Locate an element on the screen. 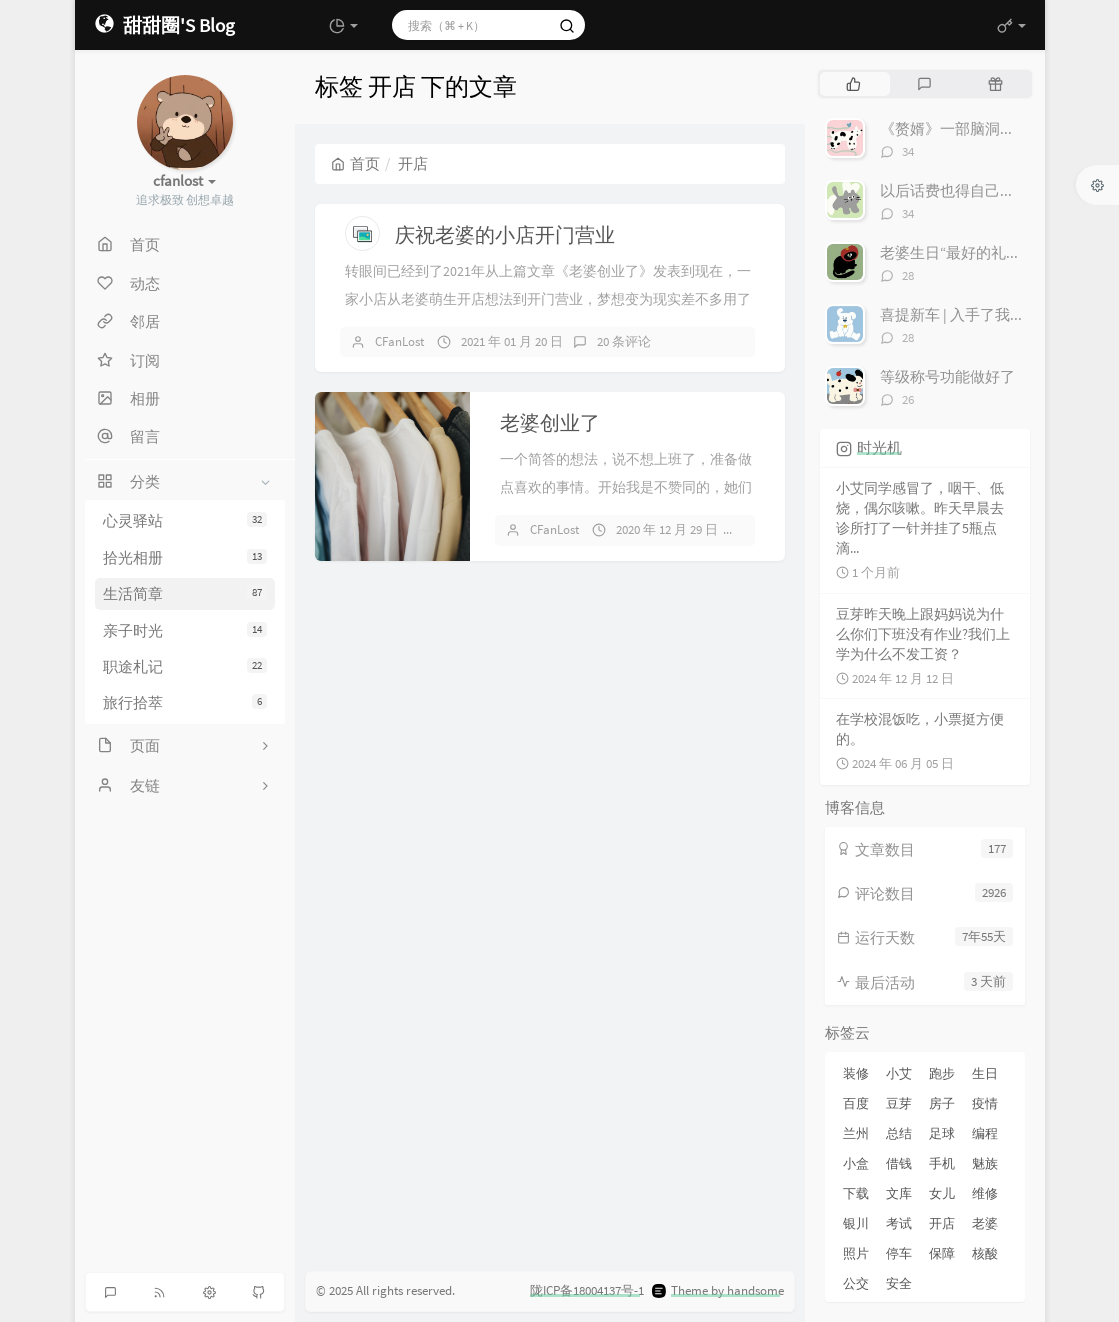 This screenshot has height=1322, width=1119. 老婆创业了 is located at coordinates (550, 422).